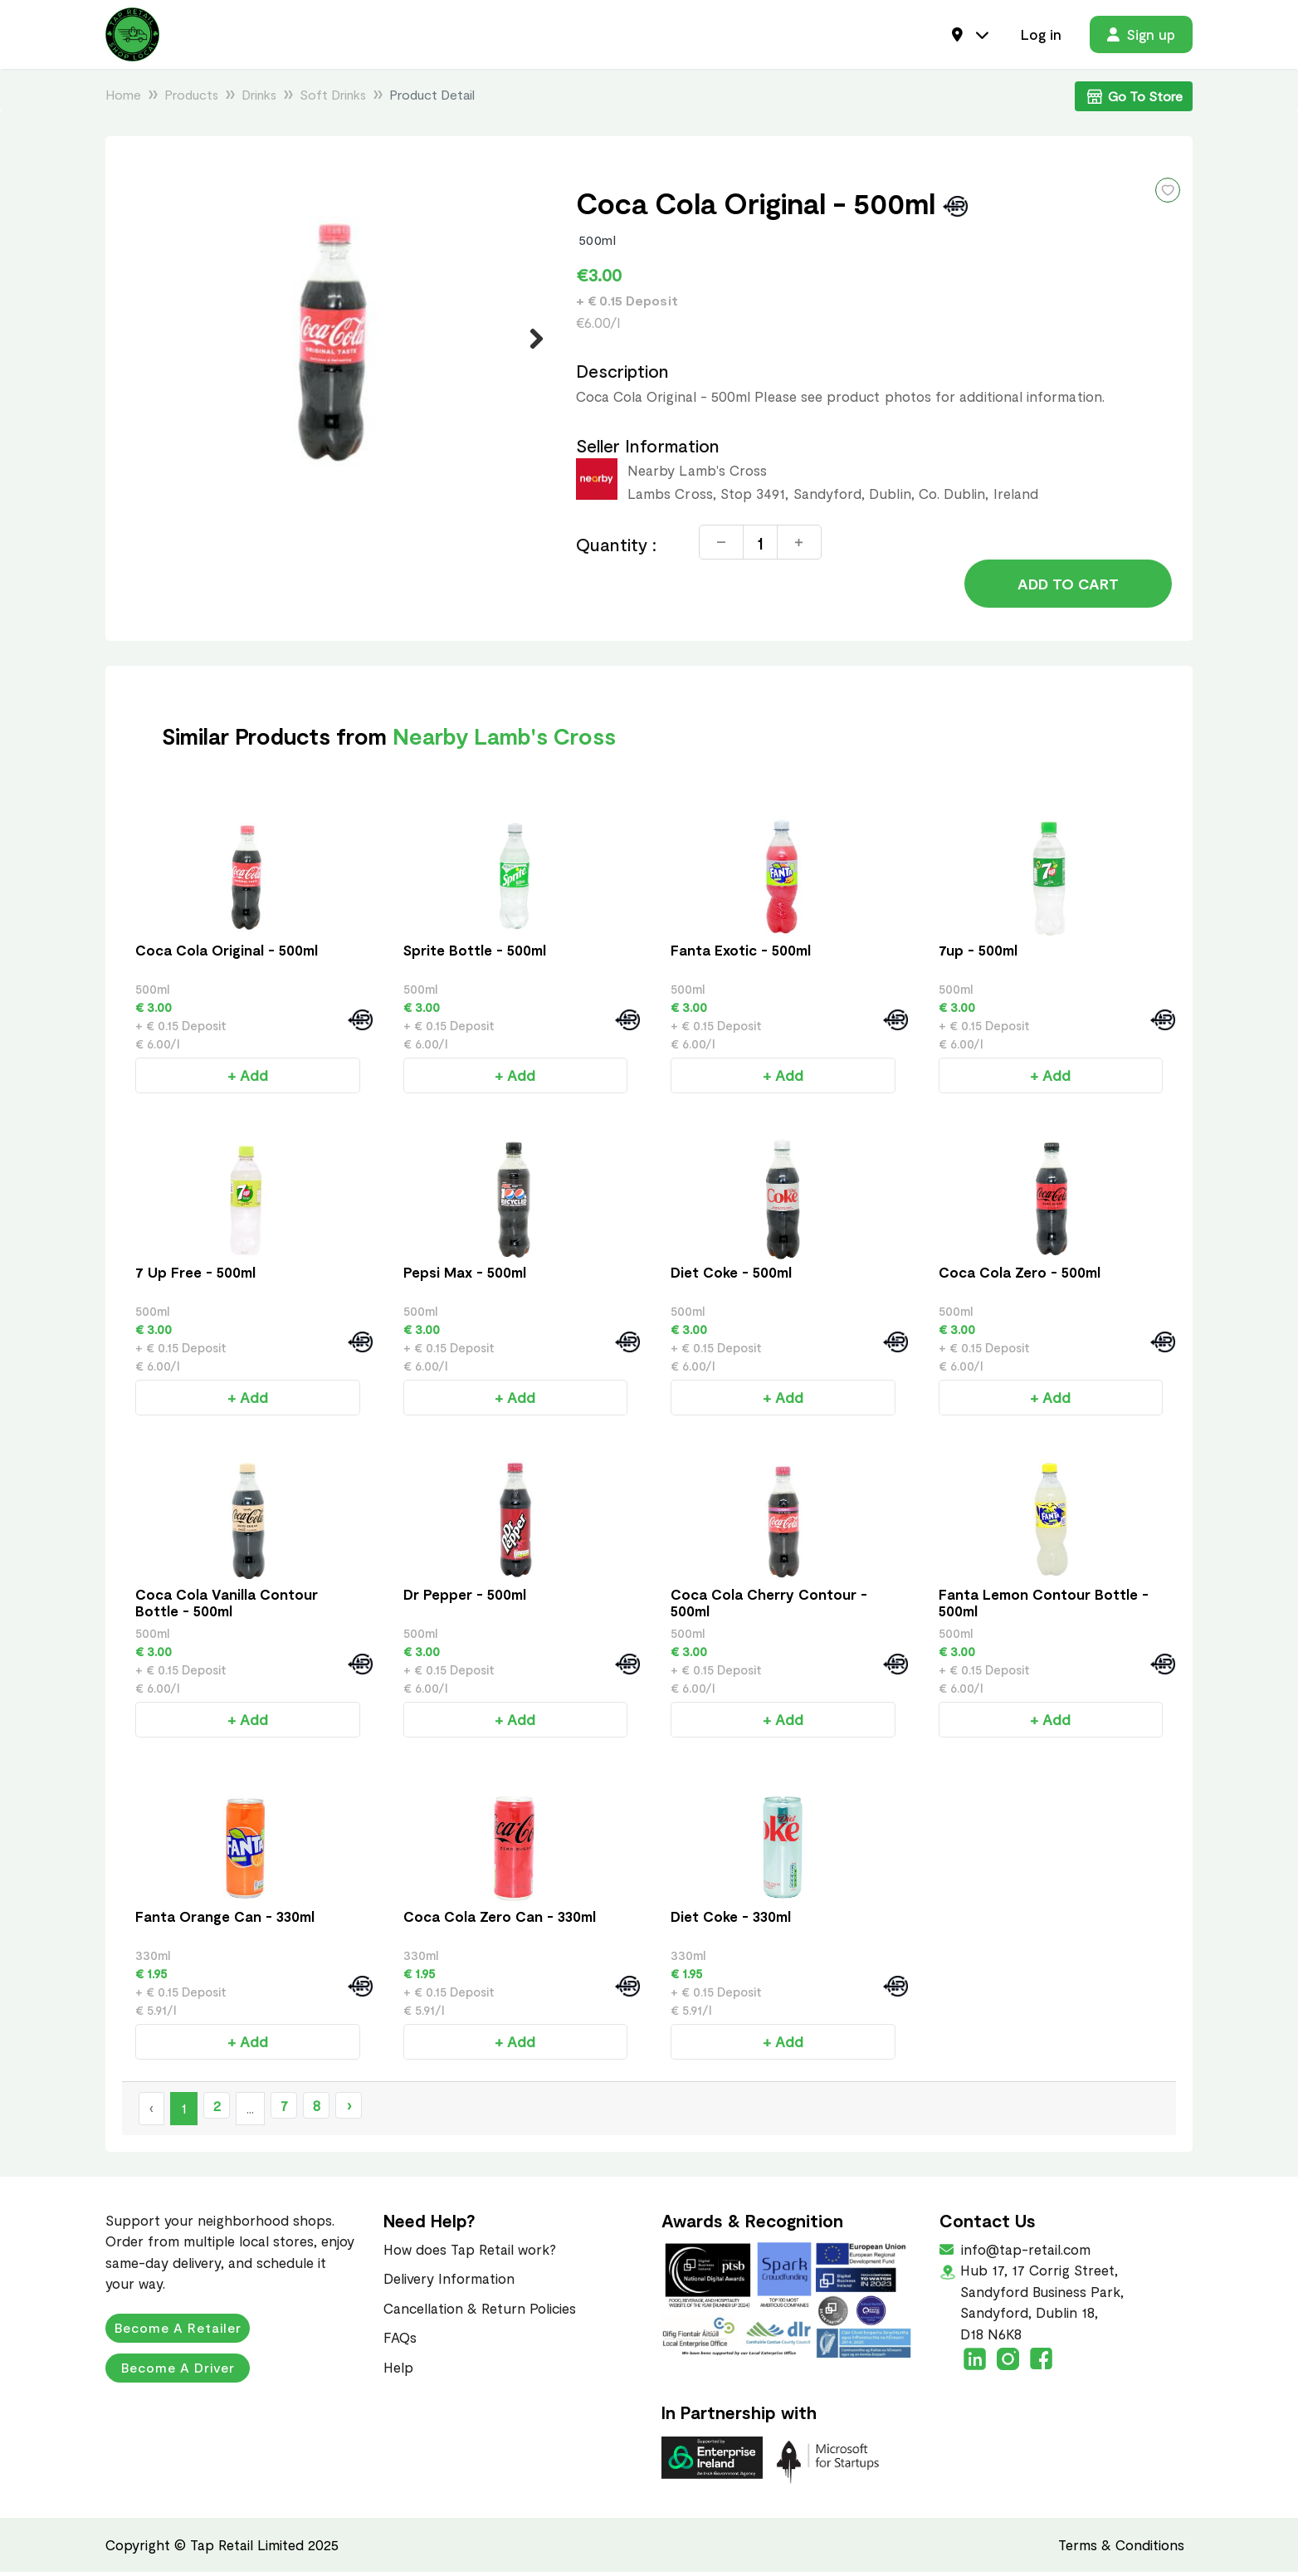  I want to click on Diet Coke - 500ml, so click(731, 1276).